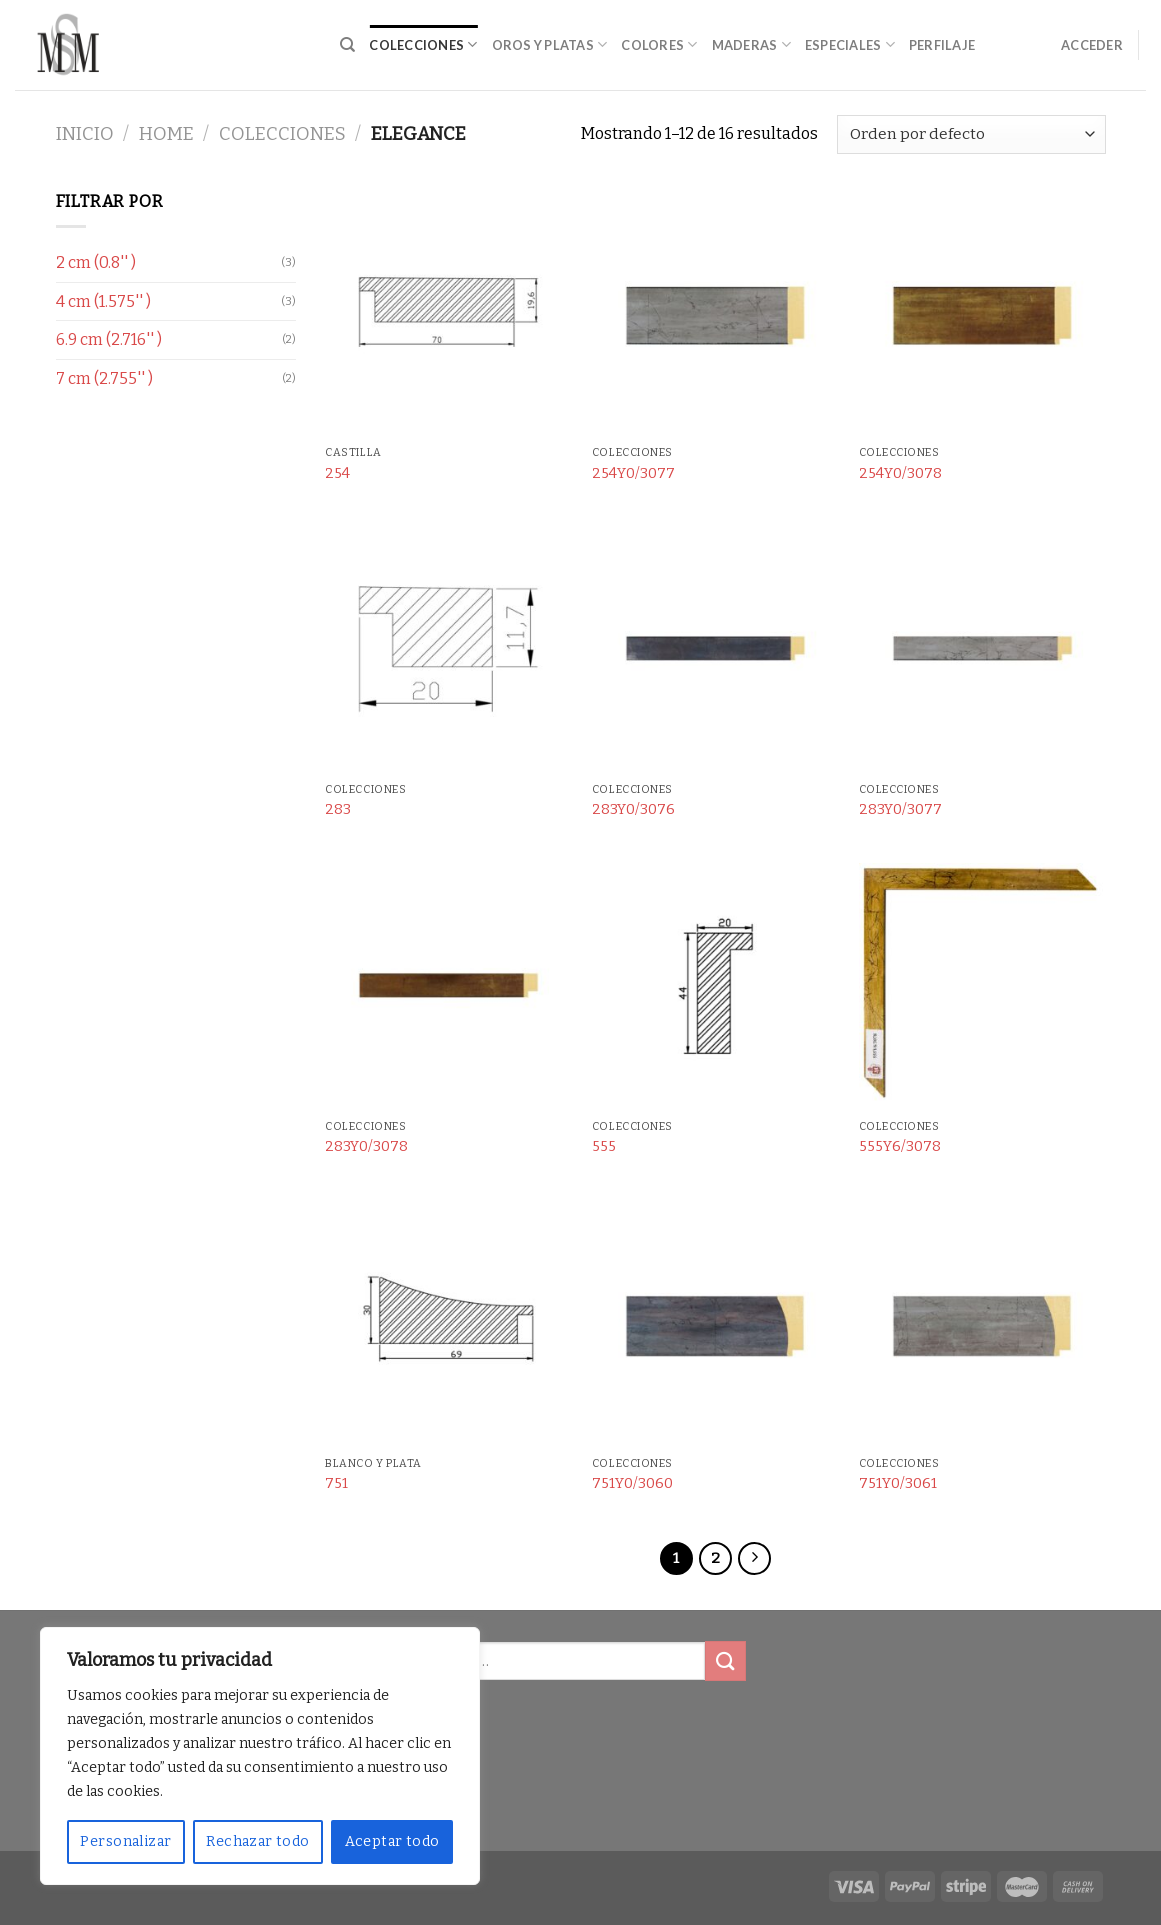  Describe the element at coordinates (85, 134) in the screenshot. I see `Inicio` at that location.